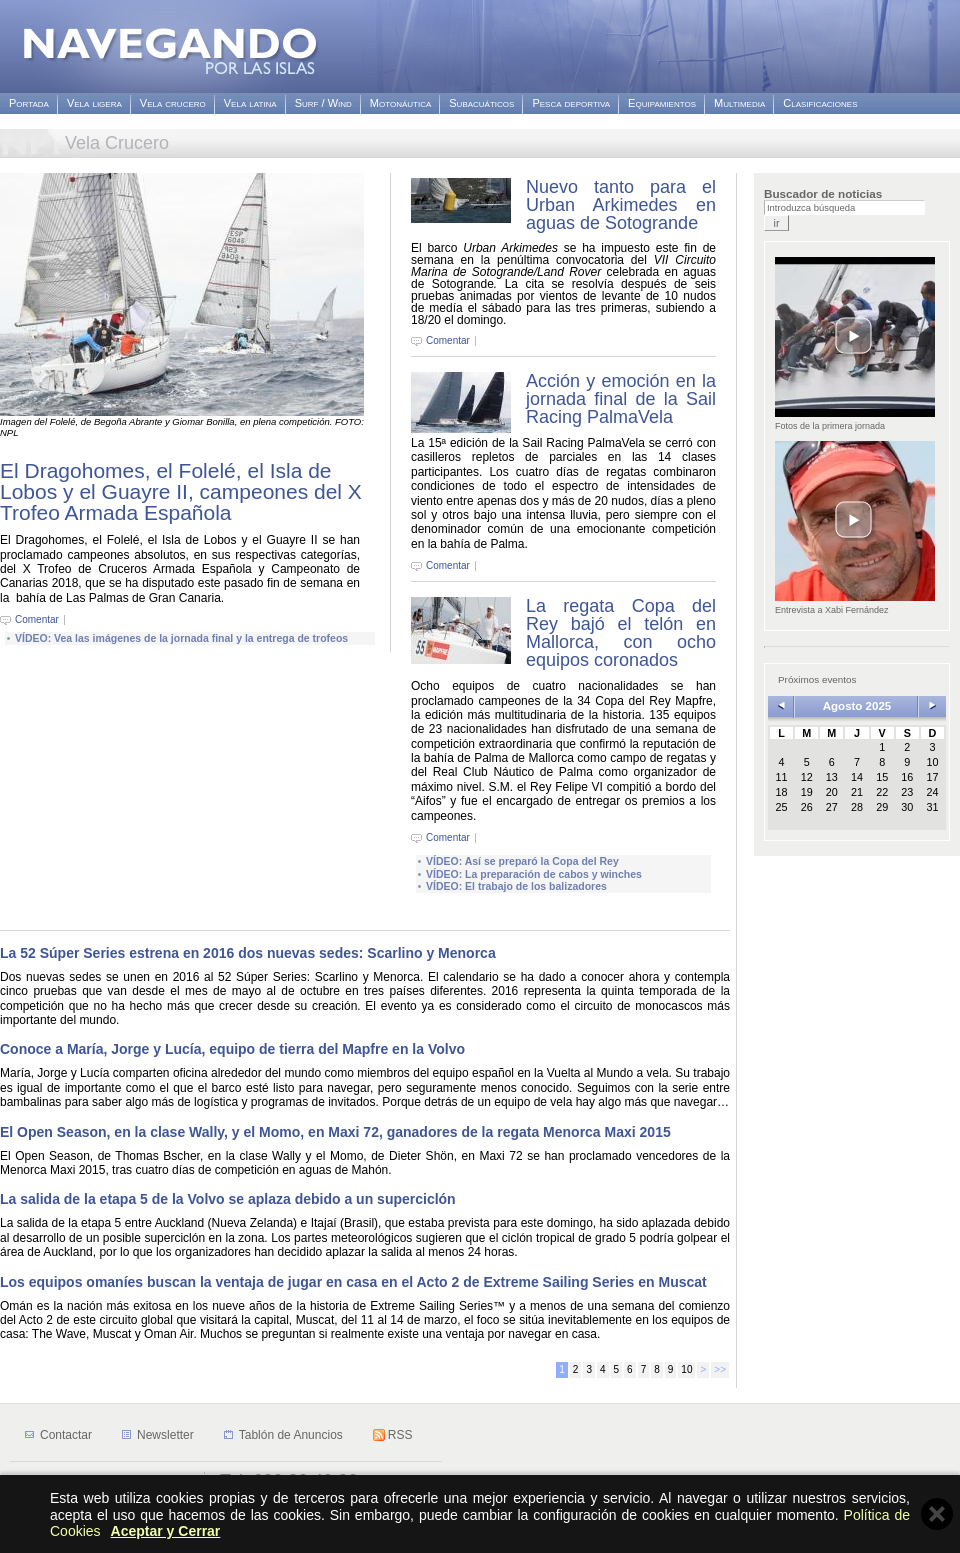  I want to click on Pesca deportiva, so click(571, 103).